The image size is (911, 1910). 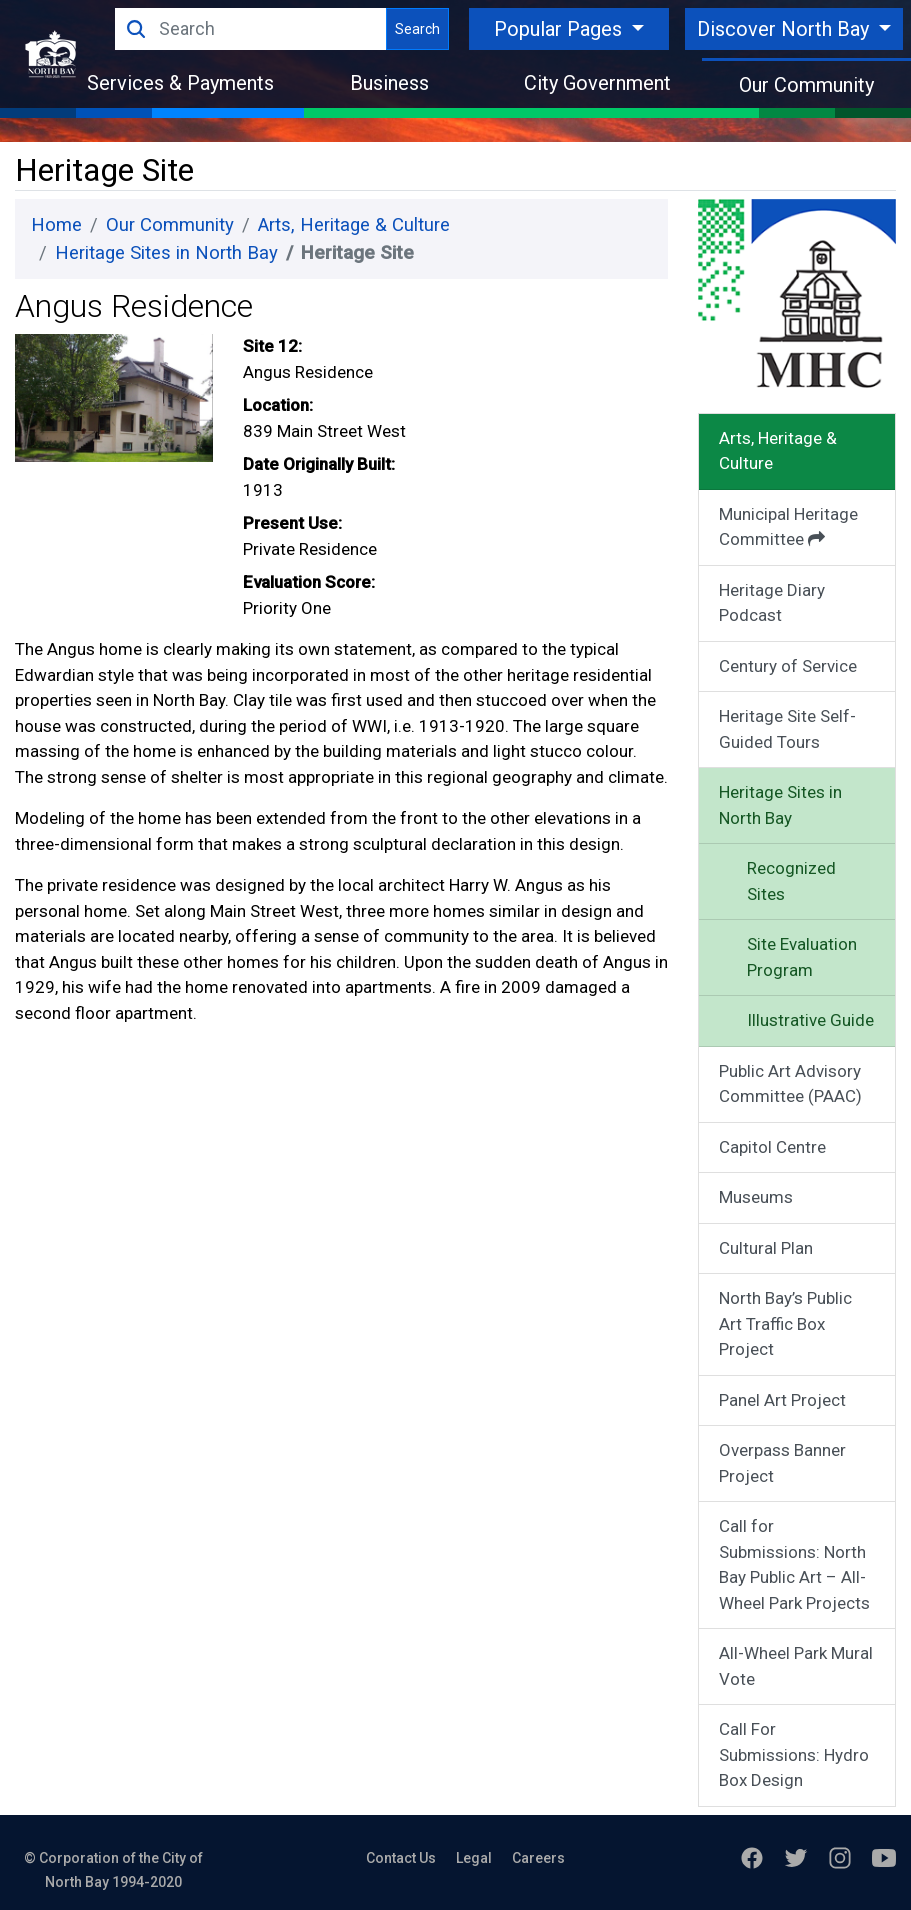 I want to click on Public Art Advisory Committee (PAAC), so click(x=790, y=1084).